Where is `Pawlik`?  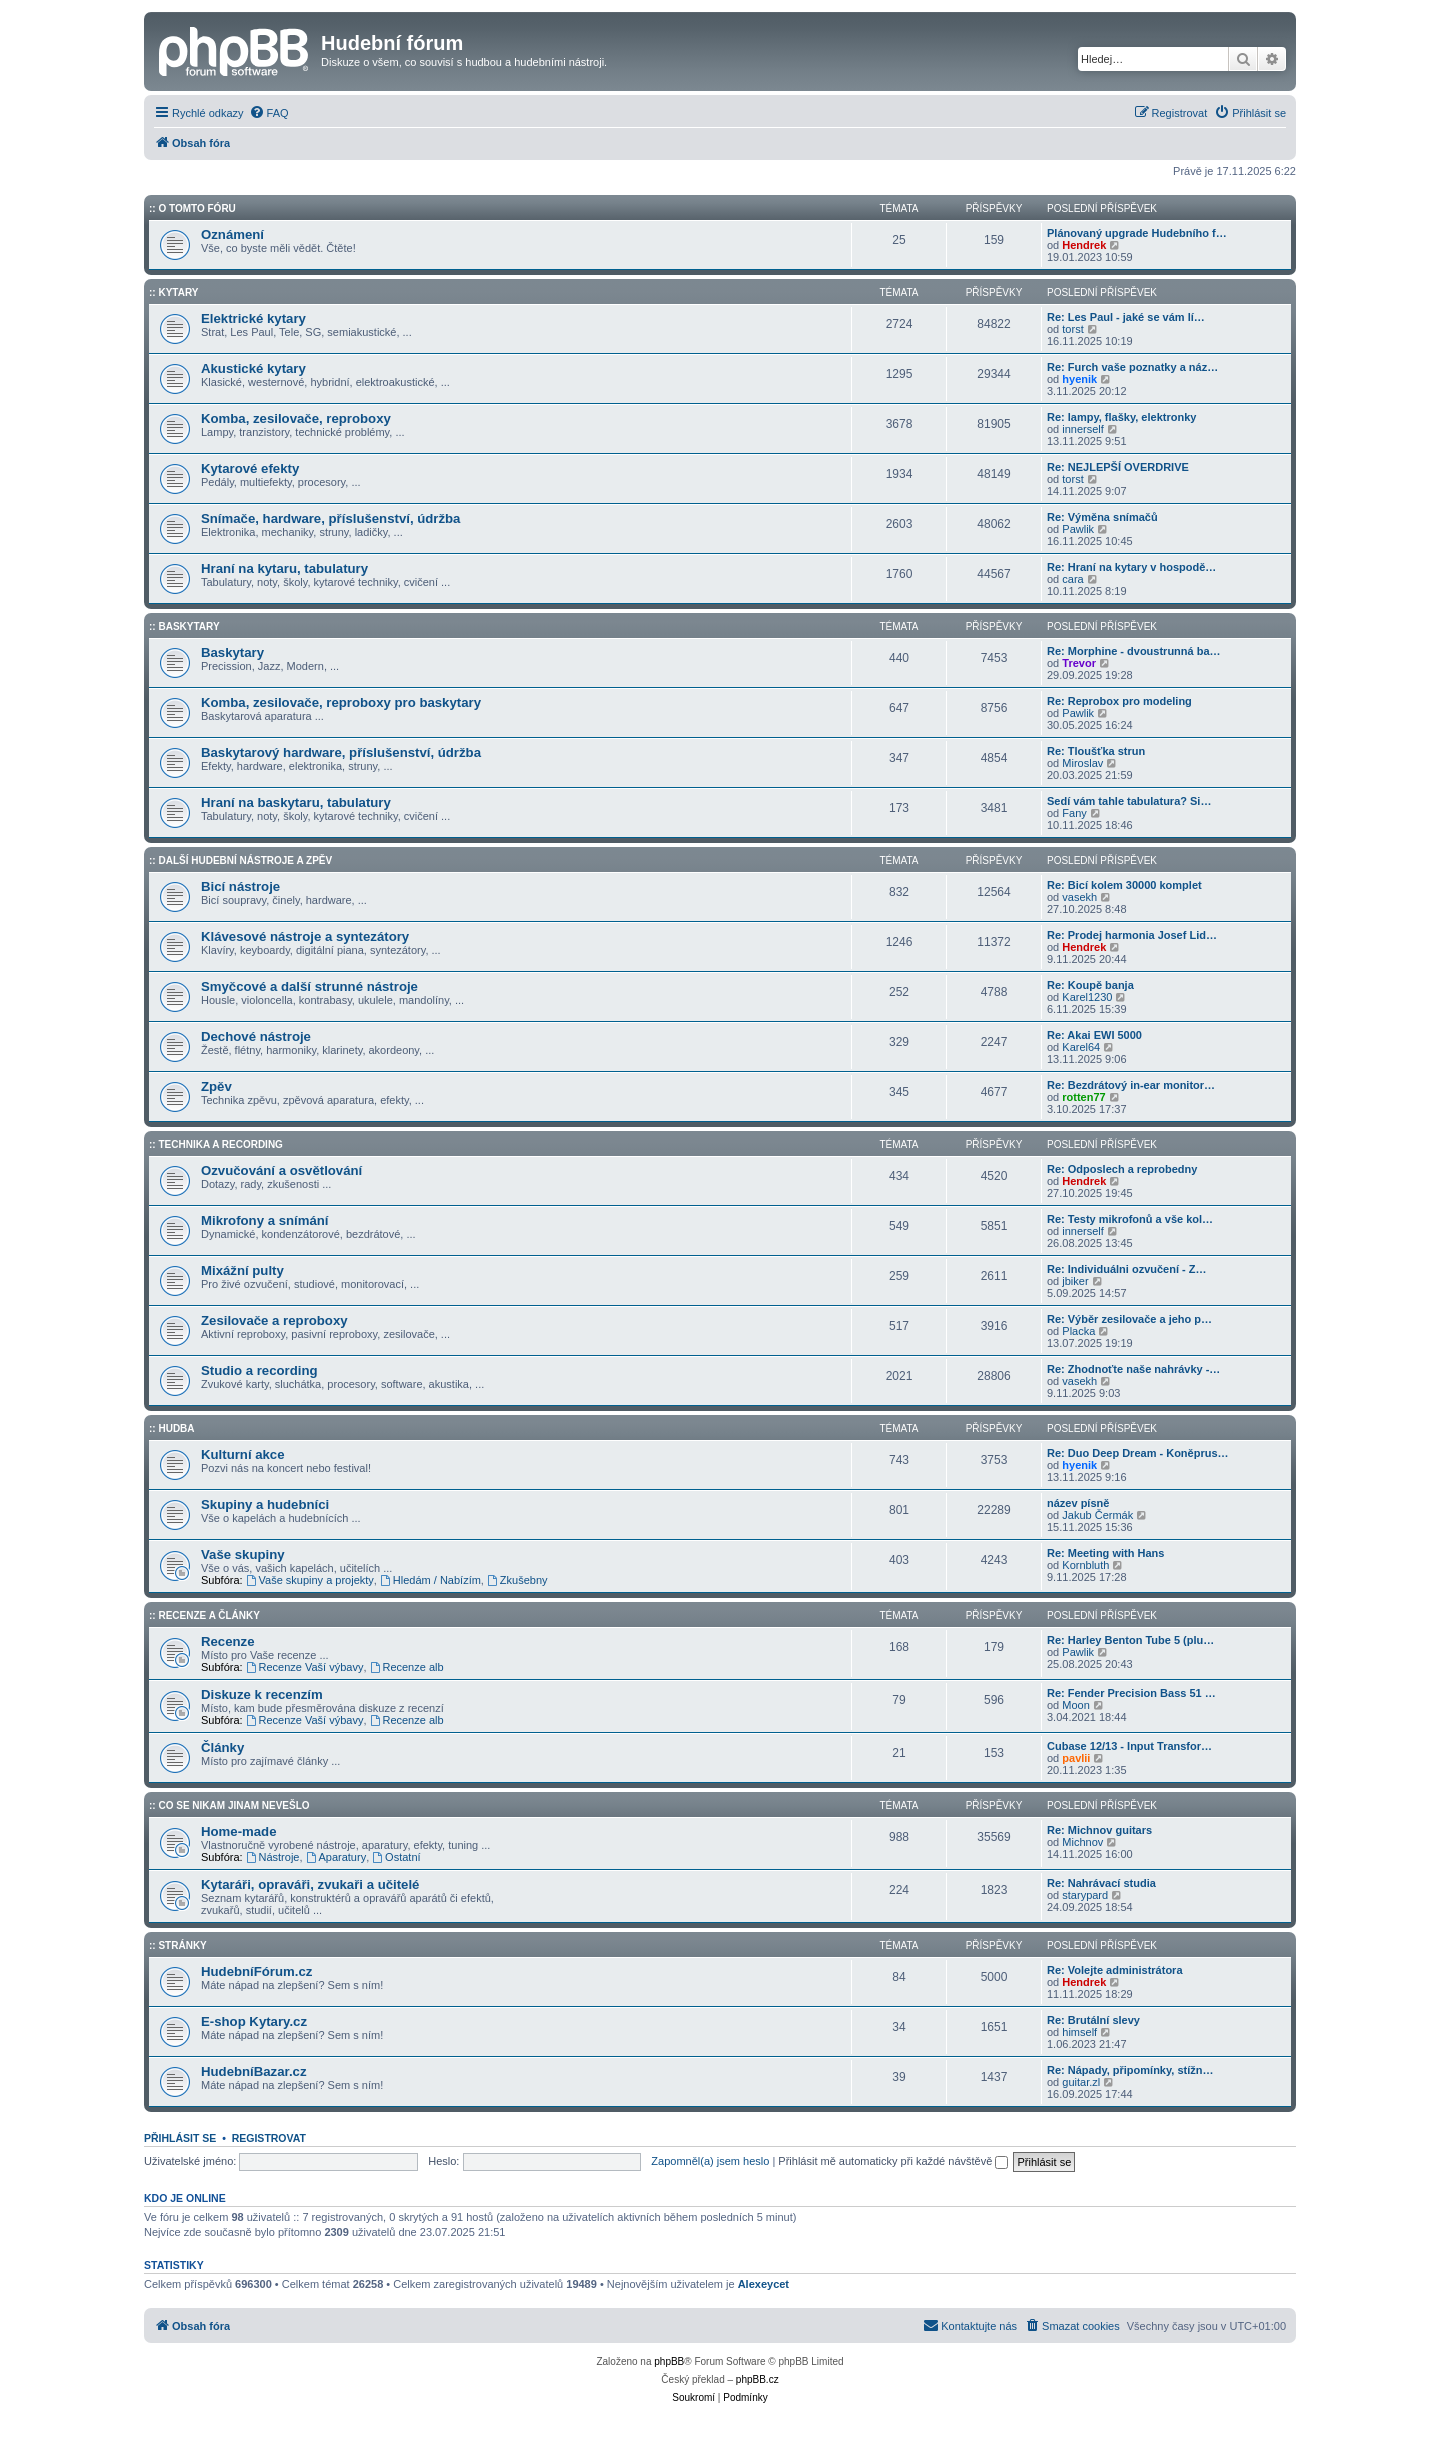
Pawlik is located at coordinates (1078, 529).